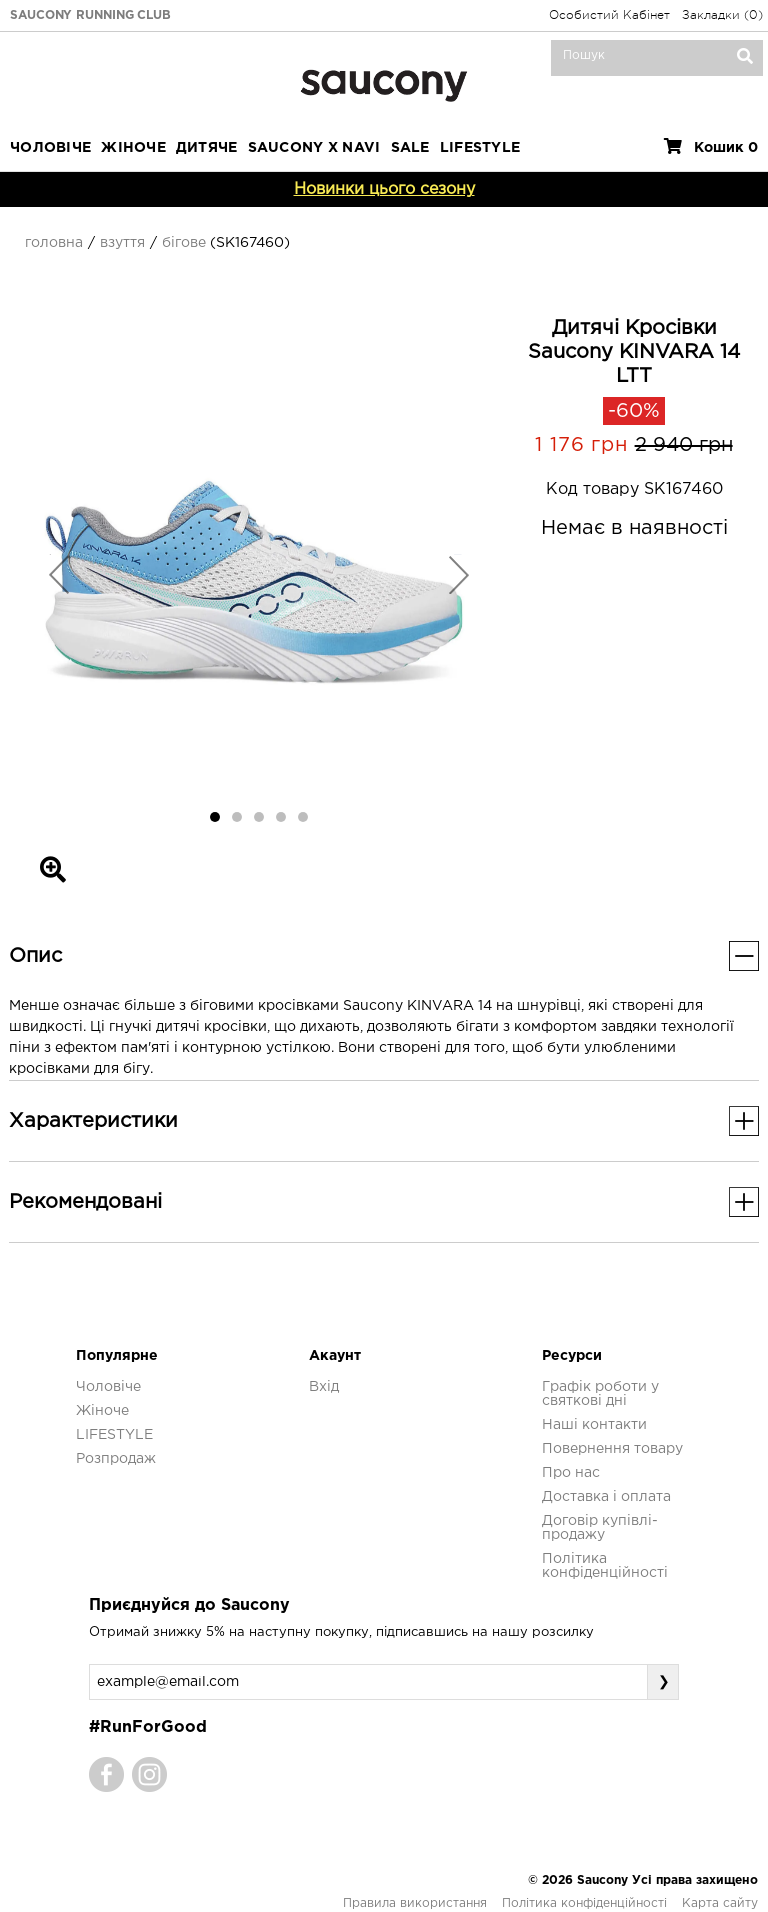  What do you see at coordinates (314, 148) in the screenshot?
I see `SAUCONY X NAVI` at bounding box center [314, 148].